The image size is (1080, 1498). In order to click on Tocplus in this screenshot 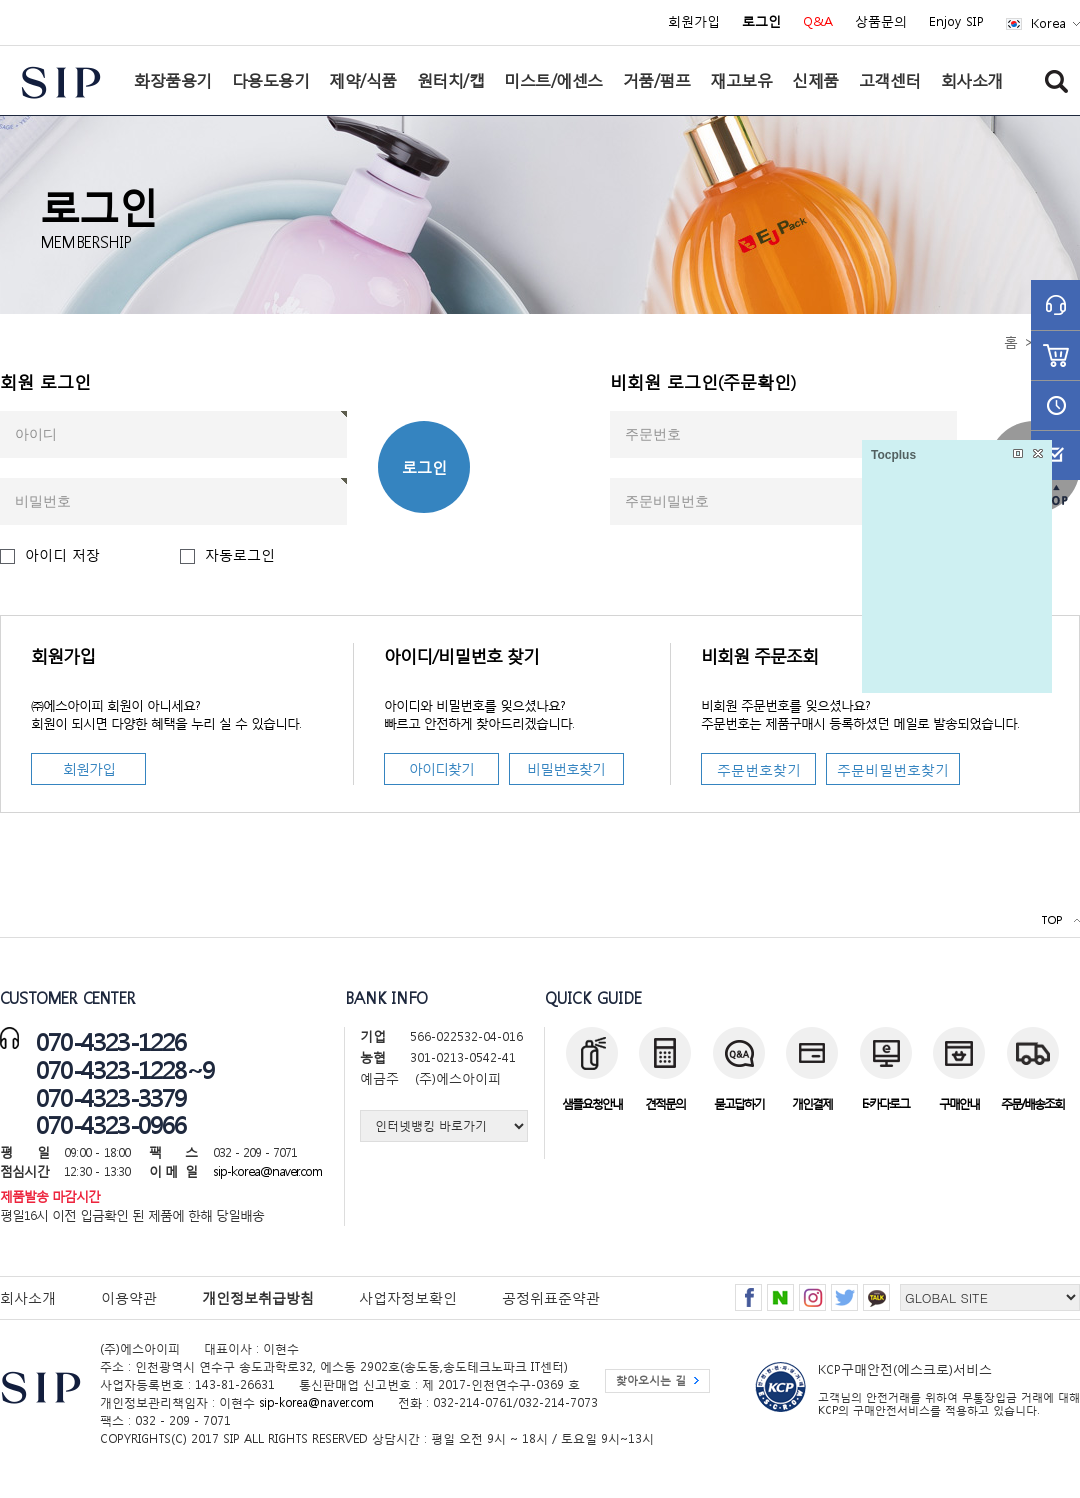, I will do `click(893, 455)`.